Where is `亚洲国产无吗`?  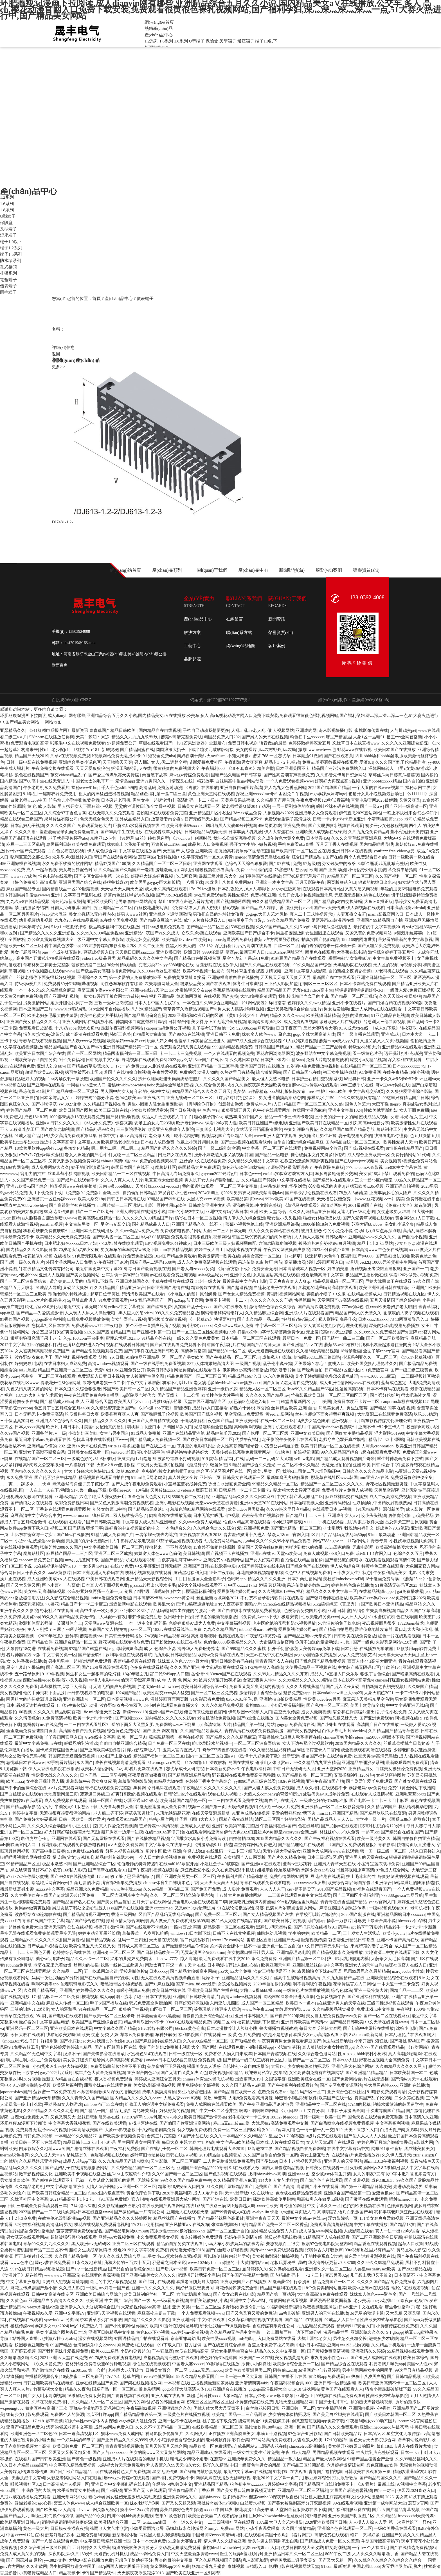
亚洲国产无吗 is located at coordinates (286, 1940).